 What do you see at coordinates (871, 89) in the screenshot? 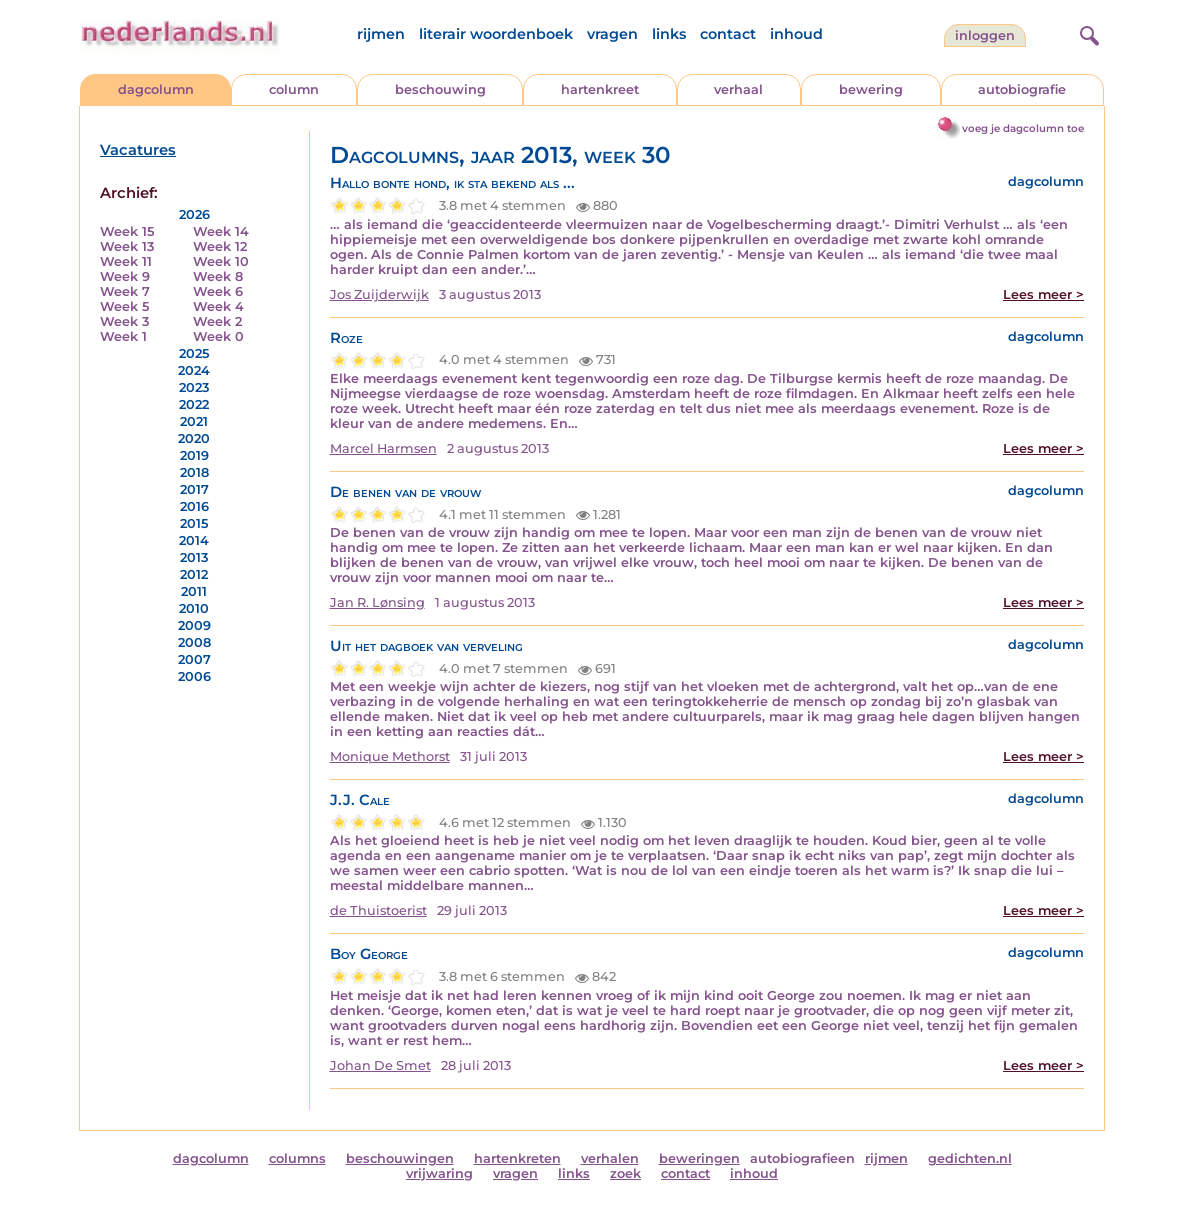
I see `bewering` at bounding box center [871, 89].